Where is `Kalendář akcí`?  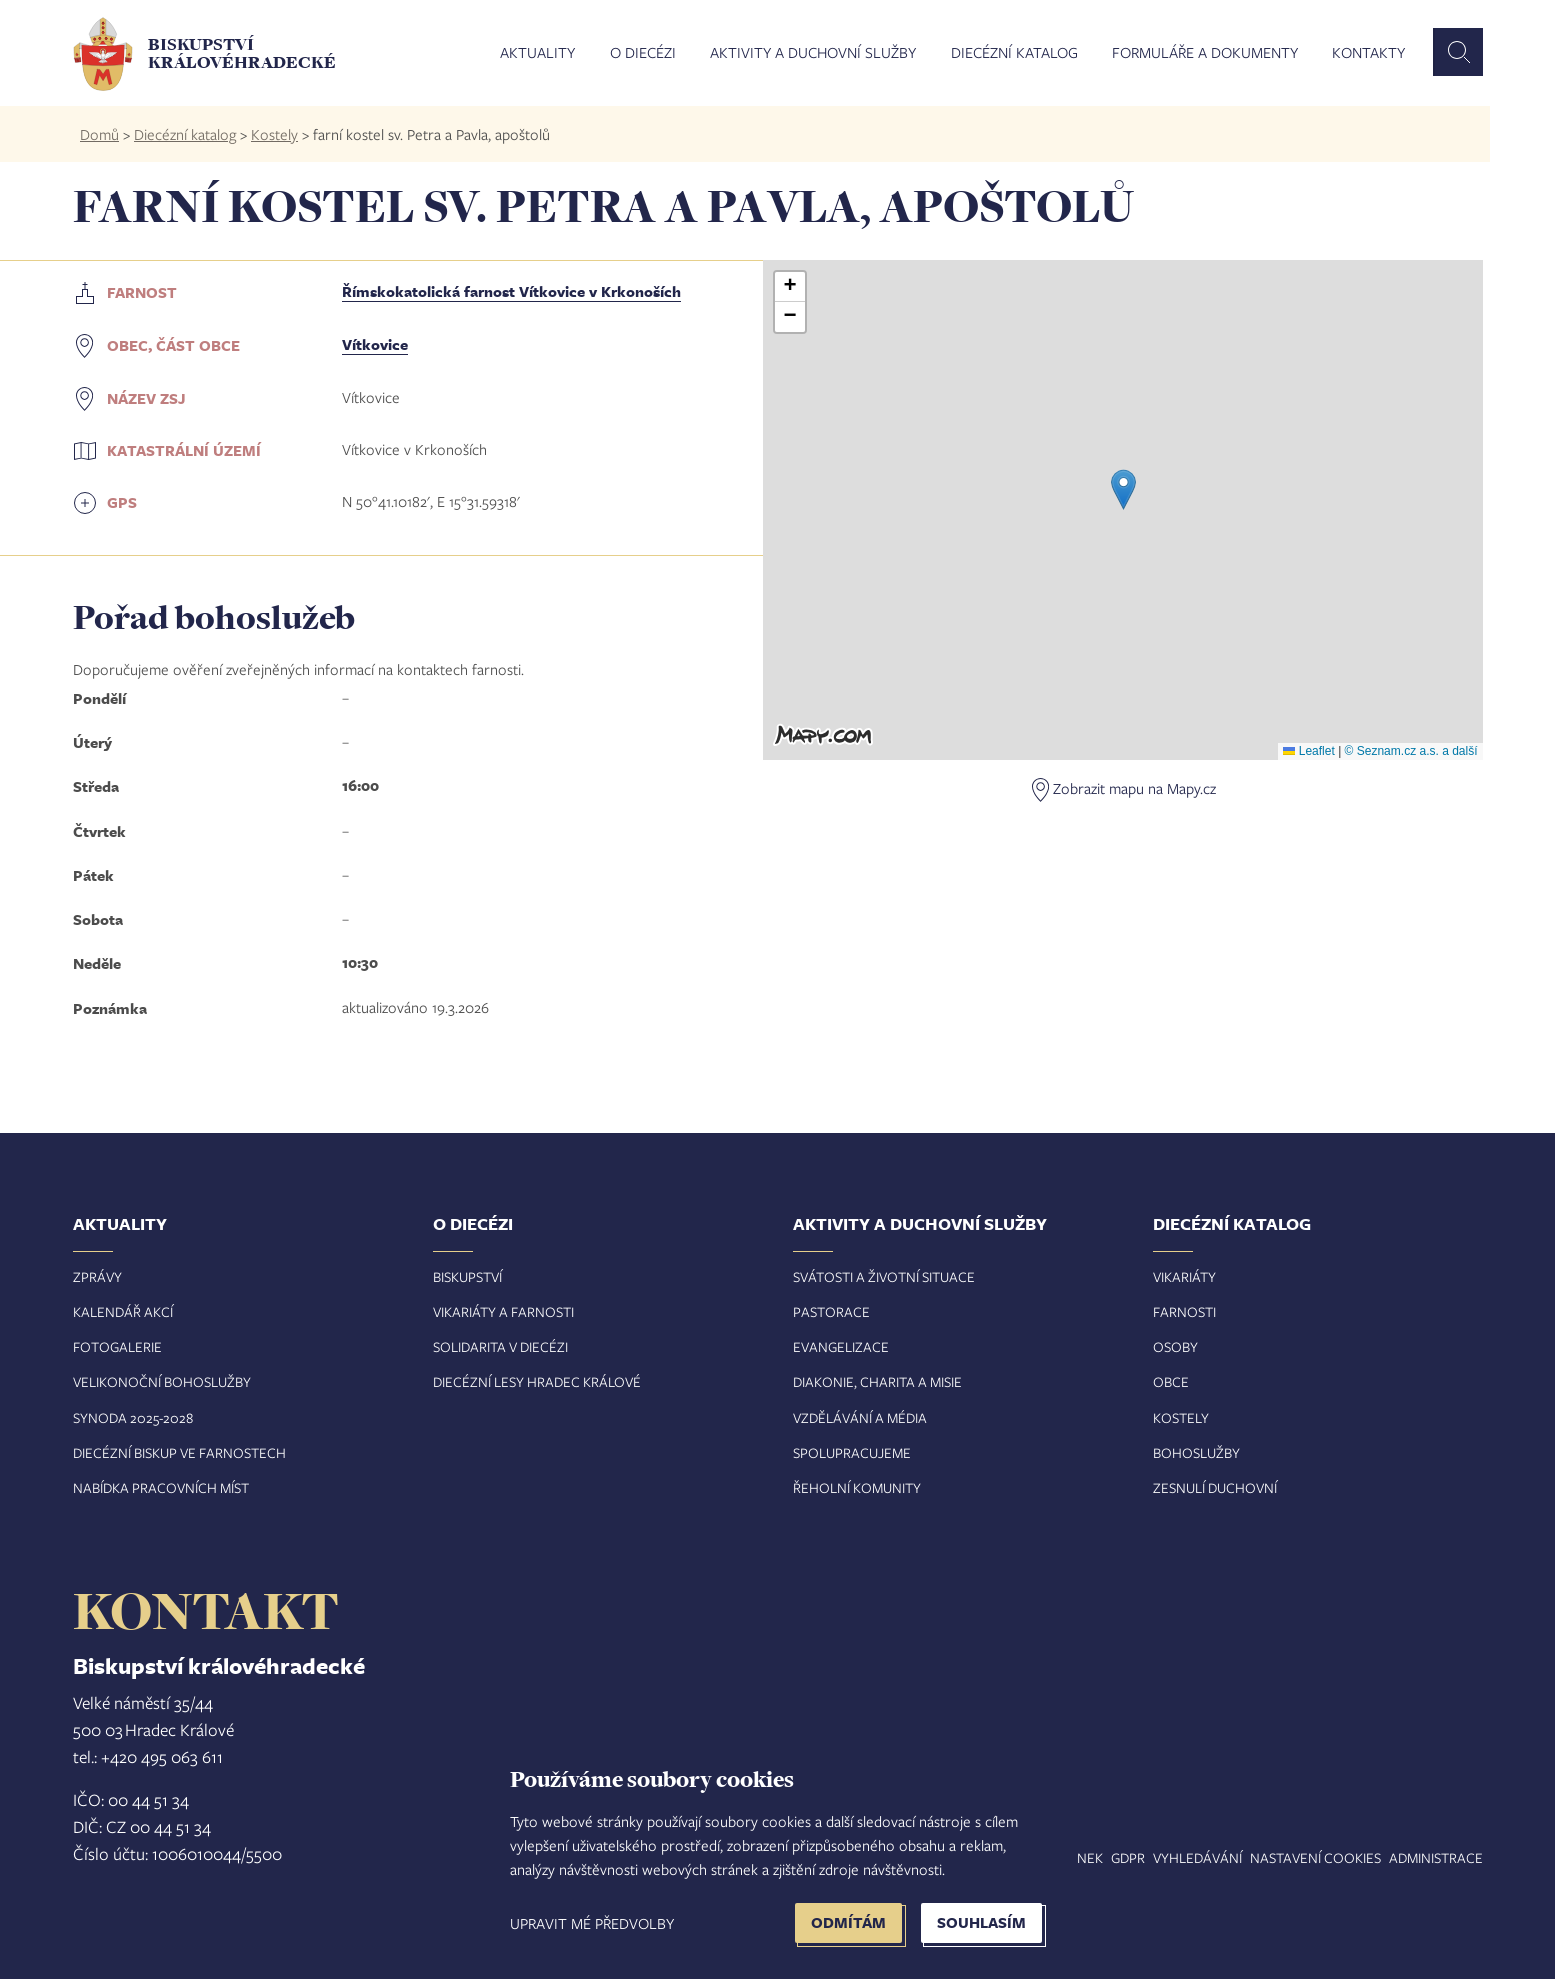
Kalendář akcí is located at coordinates (123, 1311).